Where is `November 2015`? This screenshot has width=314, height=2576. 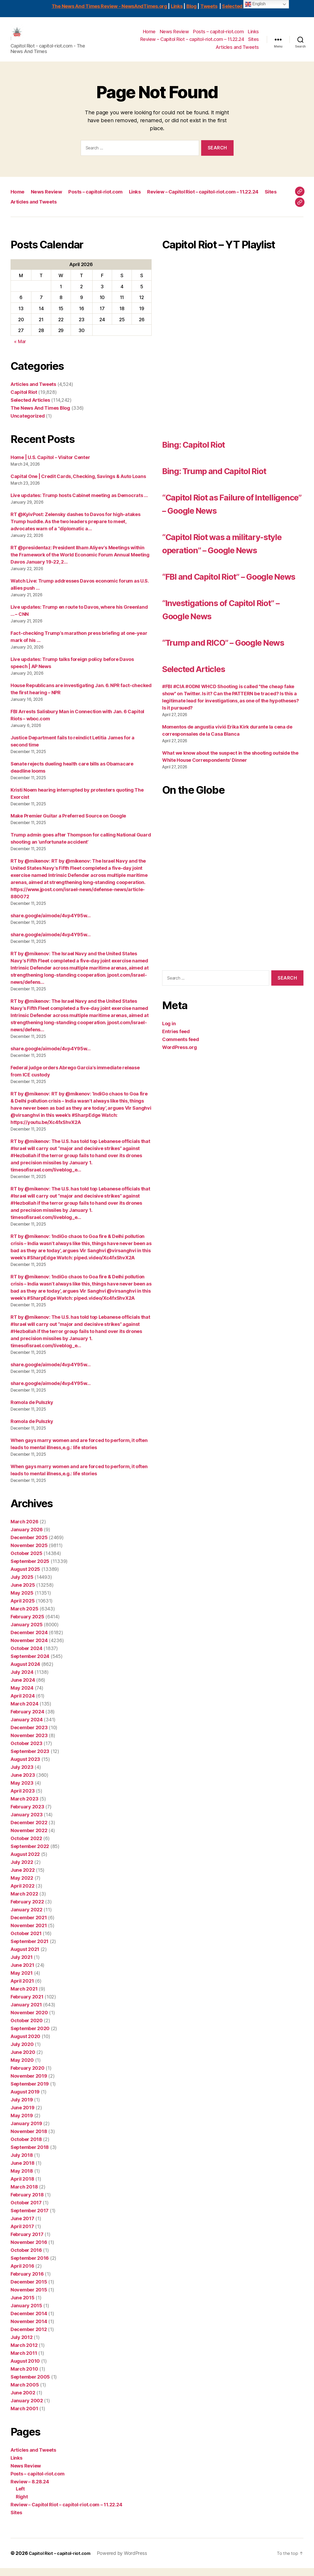
November 2015 is located at coordinates (29, 2297).